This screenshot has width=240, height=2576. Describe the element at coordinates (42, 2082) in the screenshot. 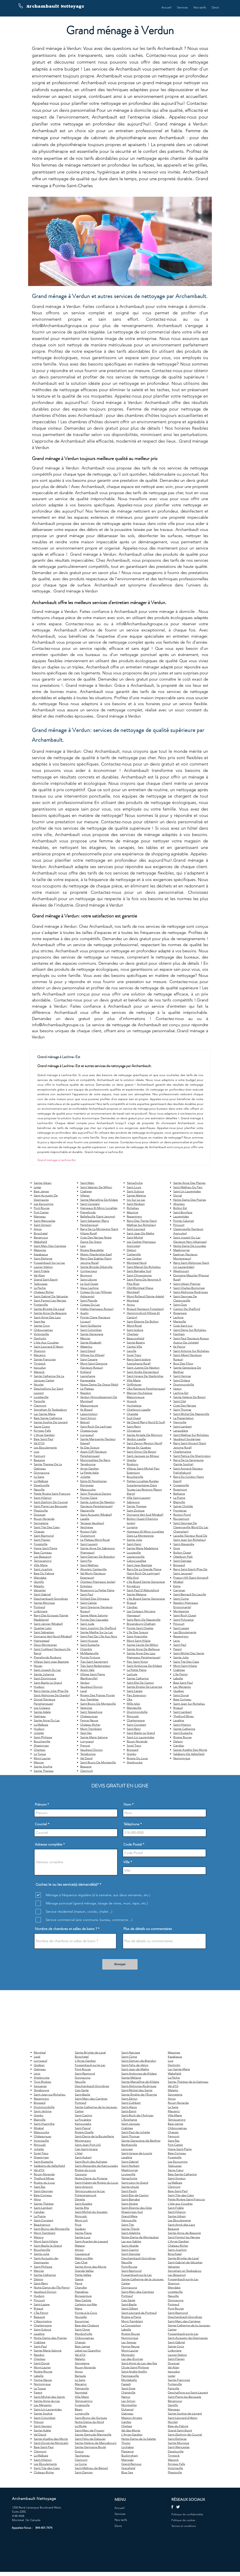

I see `Trois-Rivières` at that location.